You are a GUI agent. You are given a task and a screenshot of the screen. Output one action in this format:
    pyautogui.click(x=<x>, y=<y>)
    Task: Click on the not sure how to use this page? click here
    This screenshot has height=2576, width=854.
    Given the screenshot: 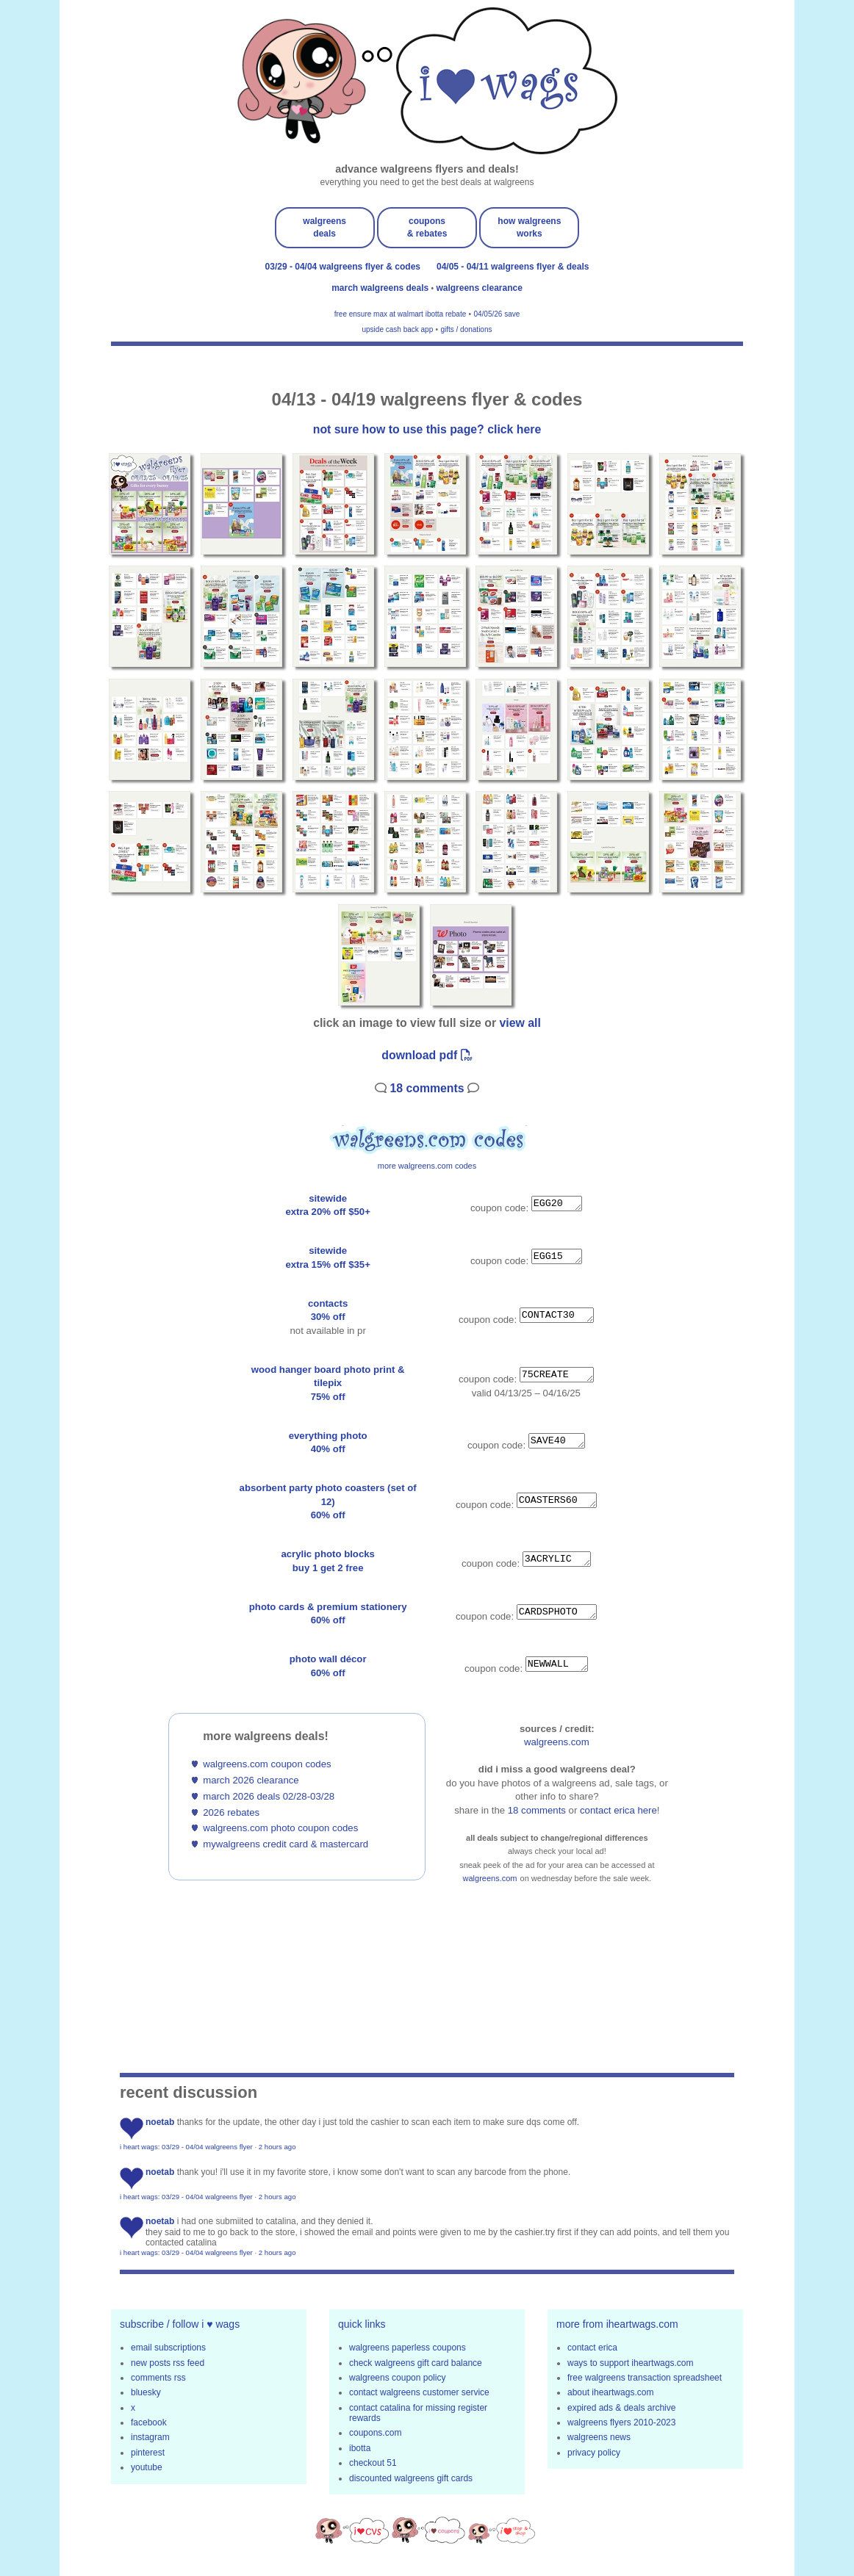 What is the action you would take?
    pyautogui.click(x=427, y=429)
    